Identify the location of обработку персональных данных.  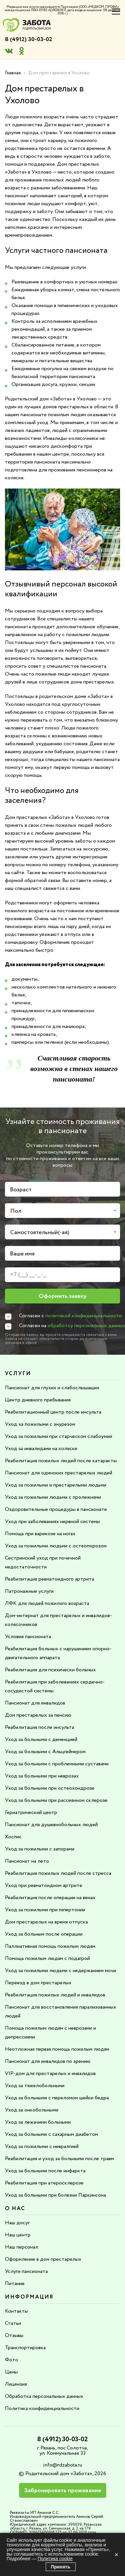
(86, 1325).